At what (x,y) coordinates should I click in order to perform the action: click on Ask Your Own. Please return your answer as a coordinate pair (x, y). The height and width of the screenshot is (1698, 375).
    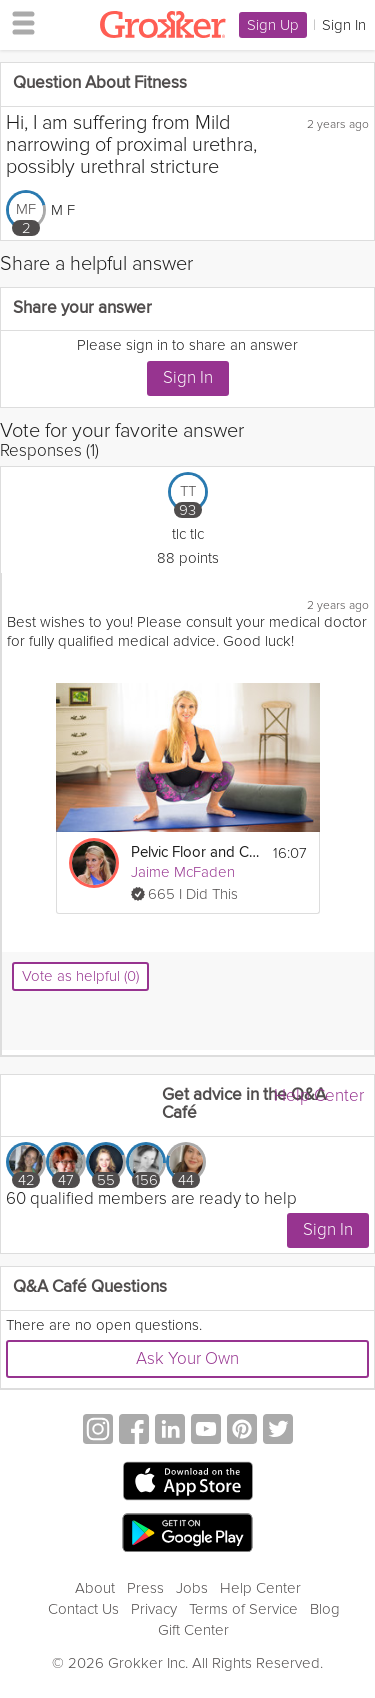
    Looking at the image, I should click on (187, 1358).